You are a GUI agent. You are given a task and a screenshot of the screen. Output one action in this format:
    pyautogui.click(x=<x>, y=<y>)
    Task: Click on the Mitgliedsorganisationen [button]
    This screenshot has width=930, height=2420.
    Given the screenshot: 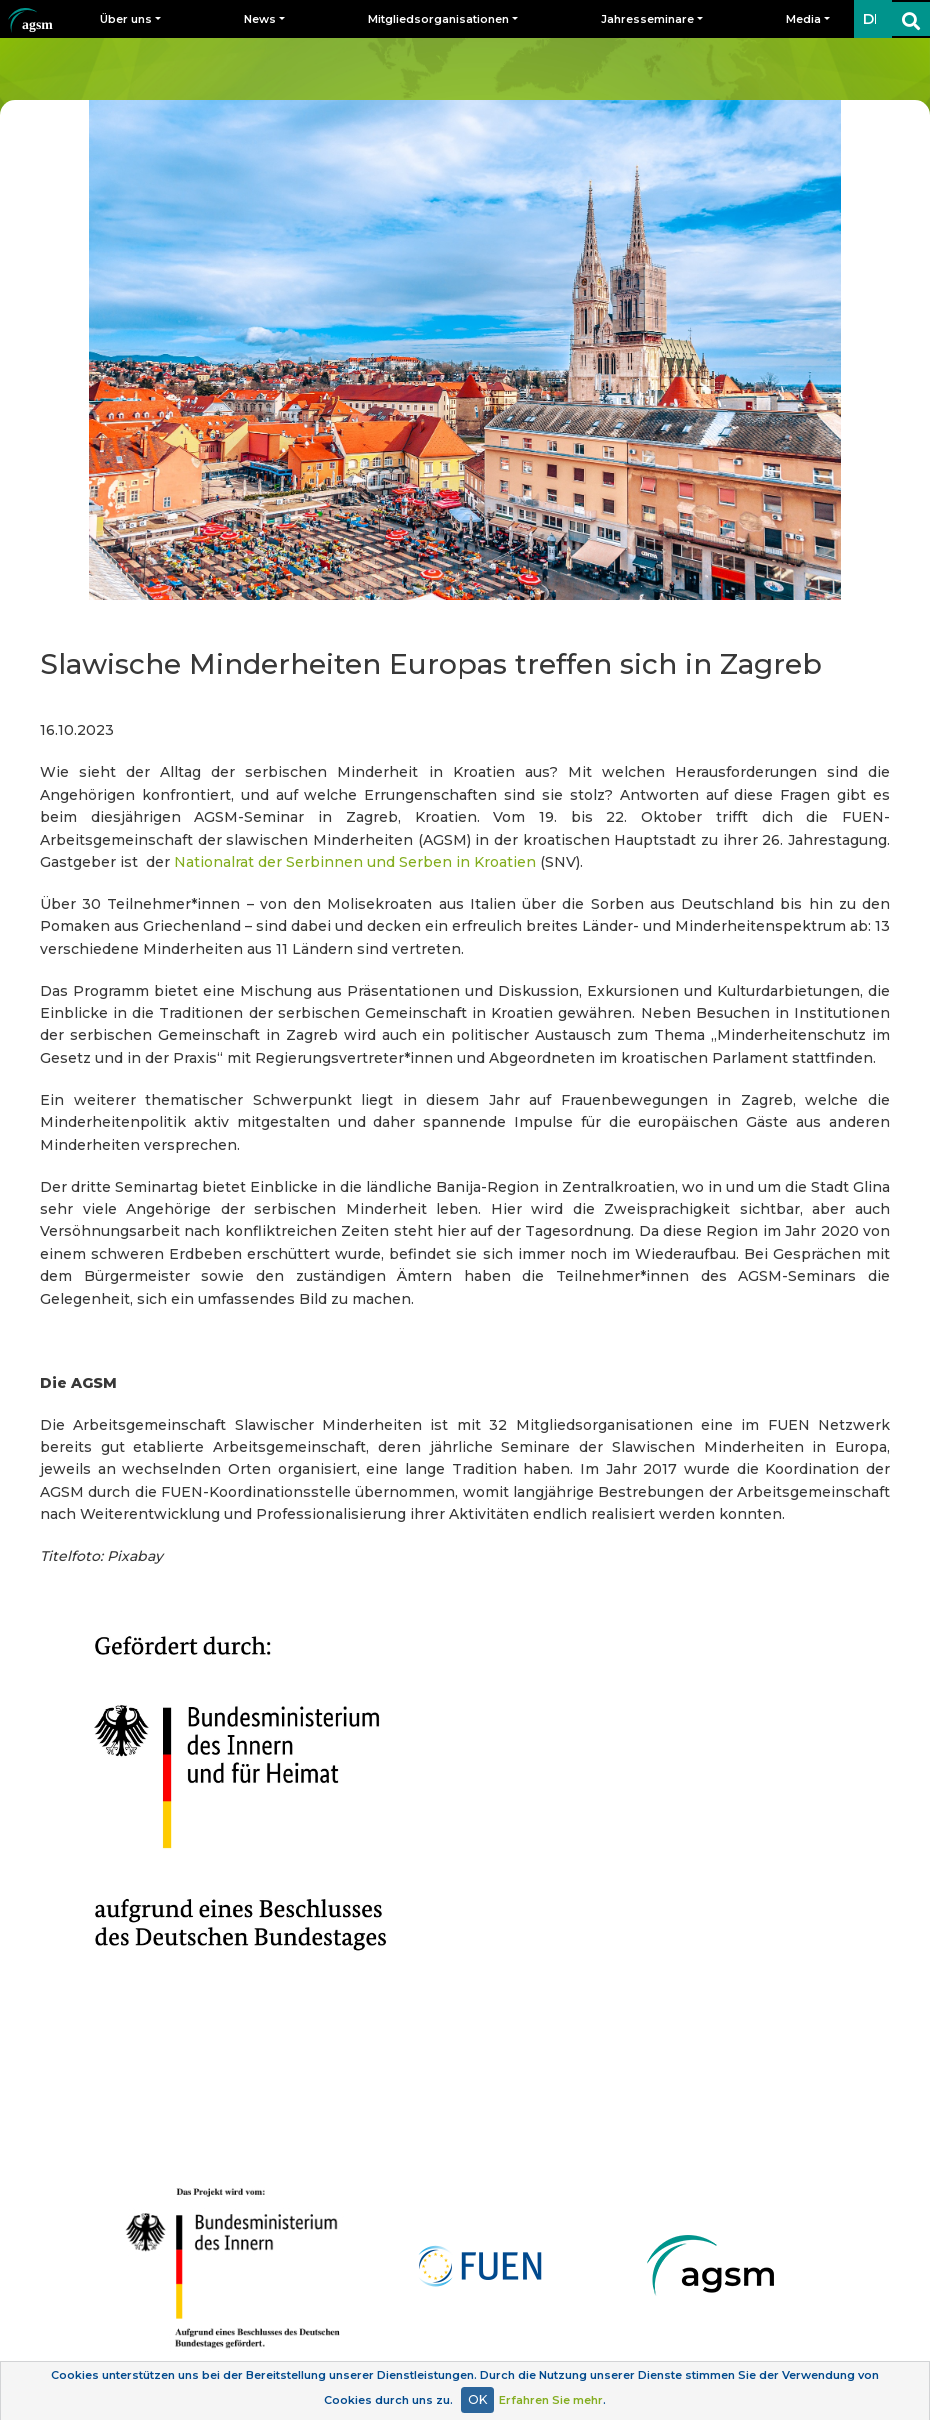 What is the action you would take?
    pyautogui.click(x=438, y=19)
    